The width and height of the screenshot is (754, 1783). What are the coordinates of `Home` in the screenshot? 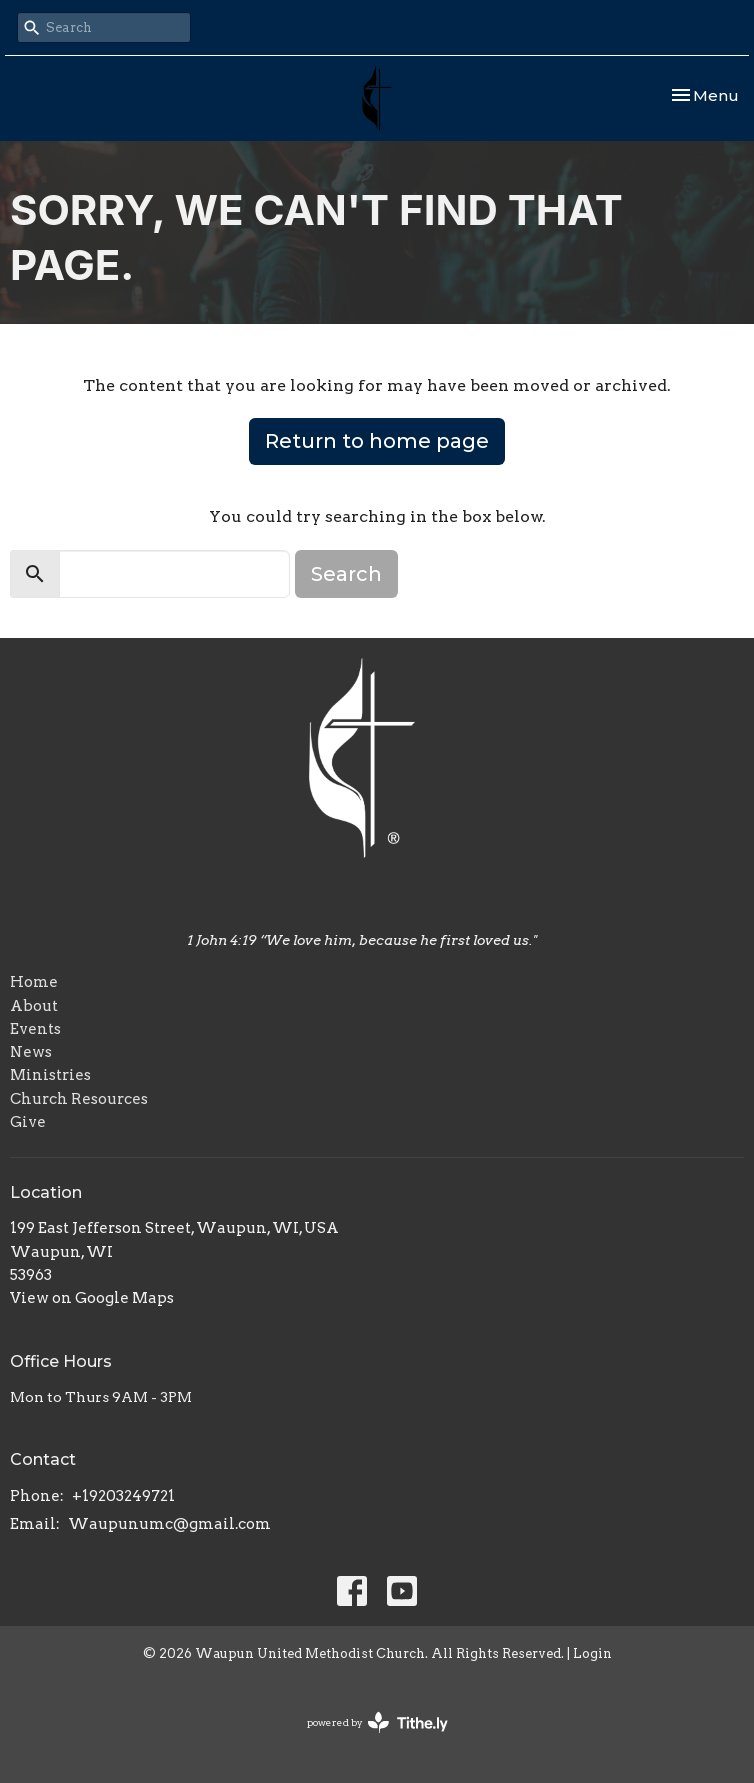 It's located at (34, 982).